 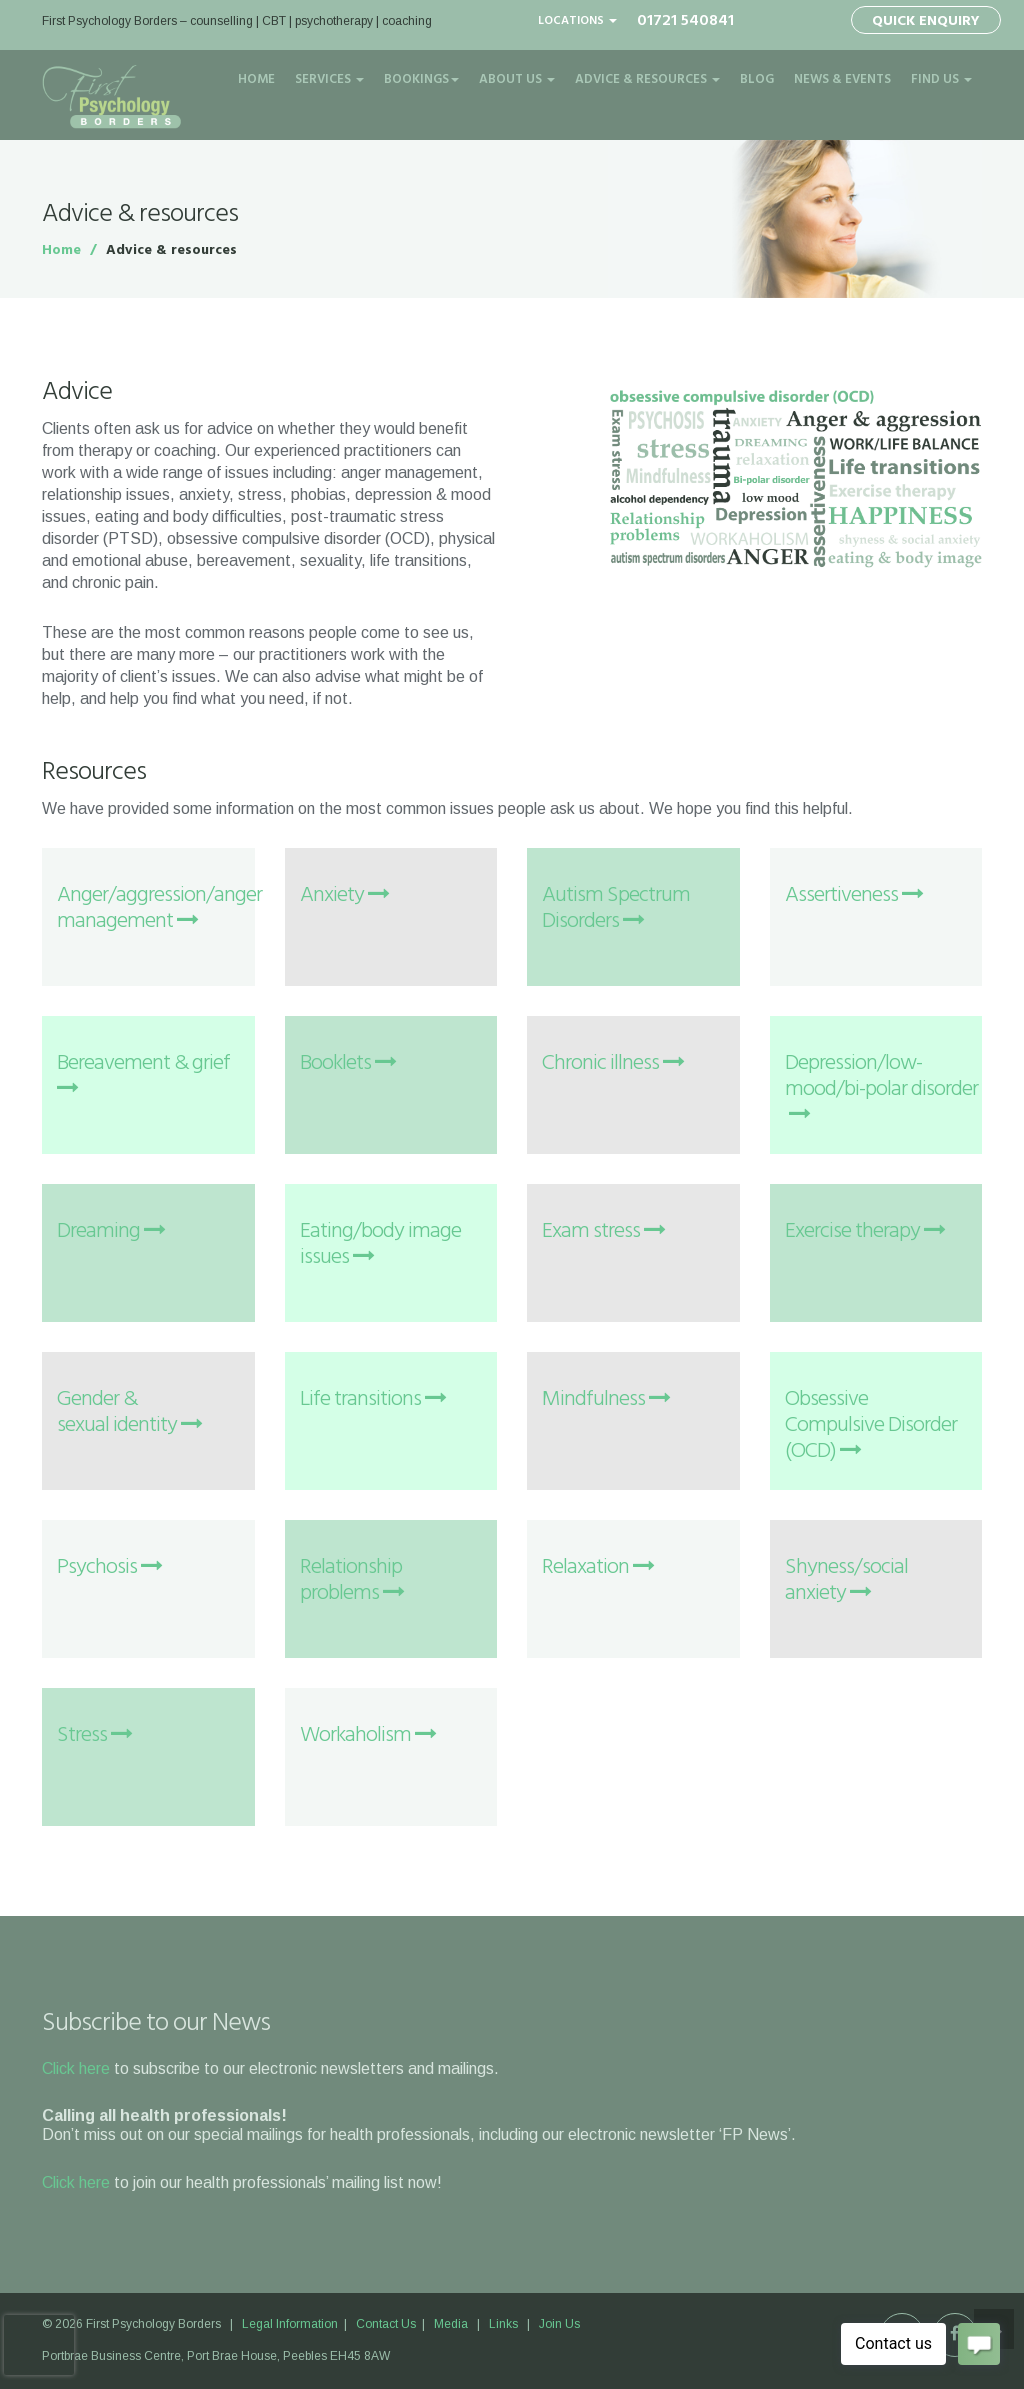 What do you see at coordinates (613, 1063) in the screenshot?
I see `Chronic illness` at bounding box center [613, 1063].